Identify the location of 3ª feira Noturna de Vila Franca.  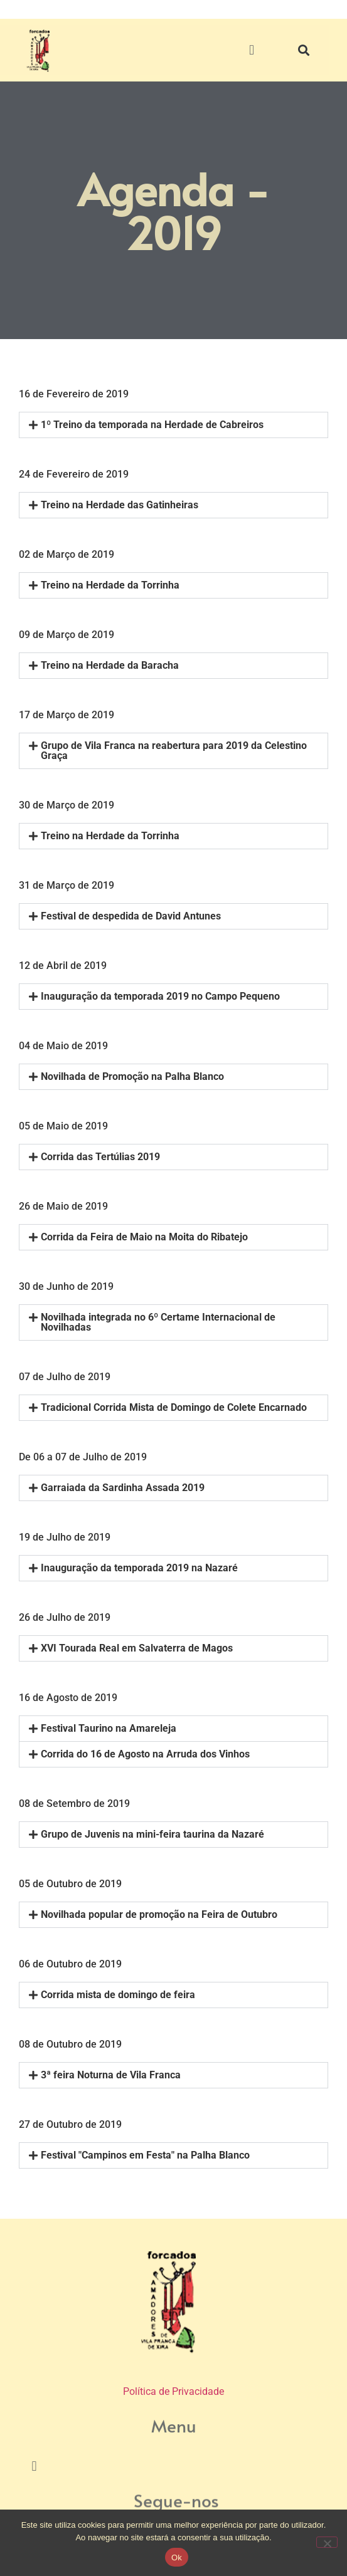
(111, 2075).